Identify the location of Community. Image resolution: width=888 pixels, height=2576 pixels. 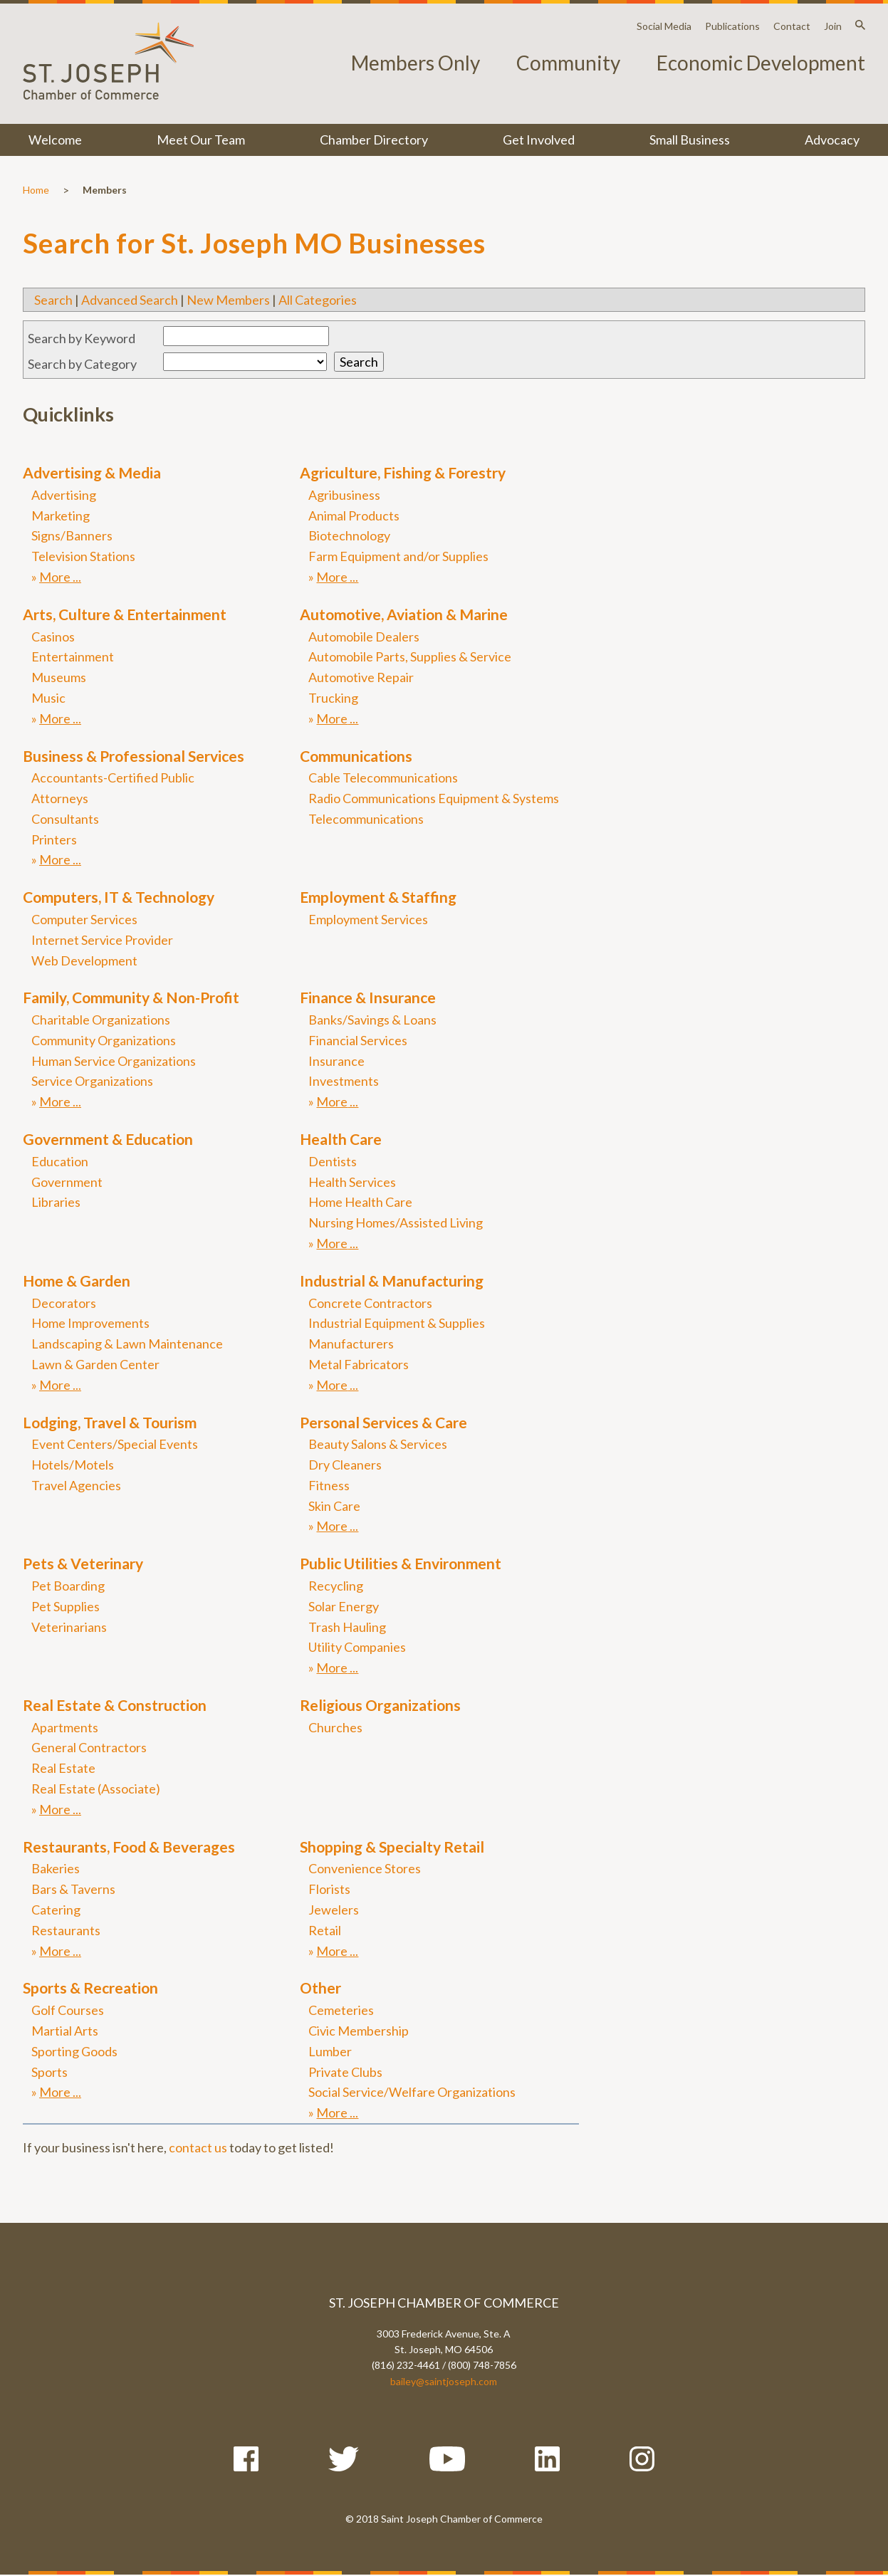
(568, 63).